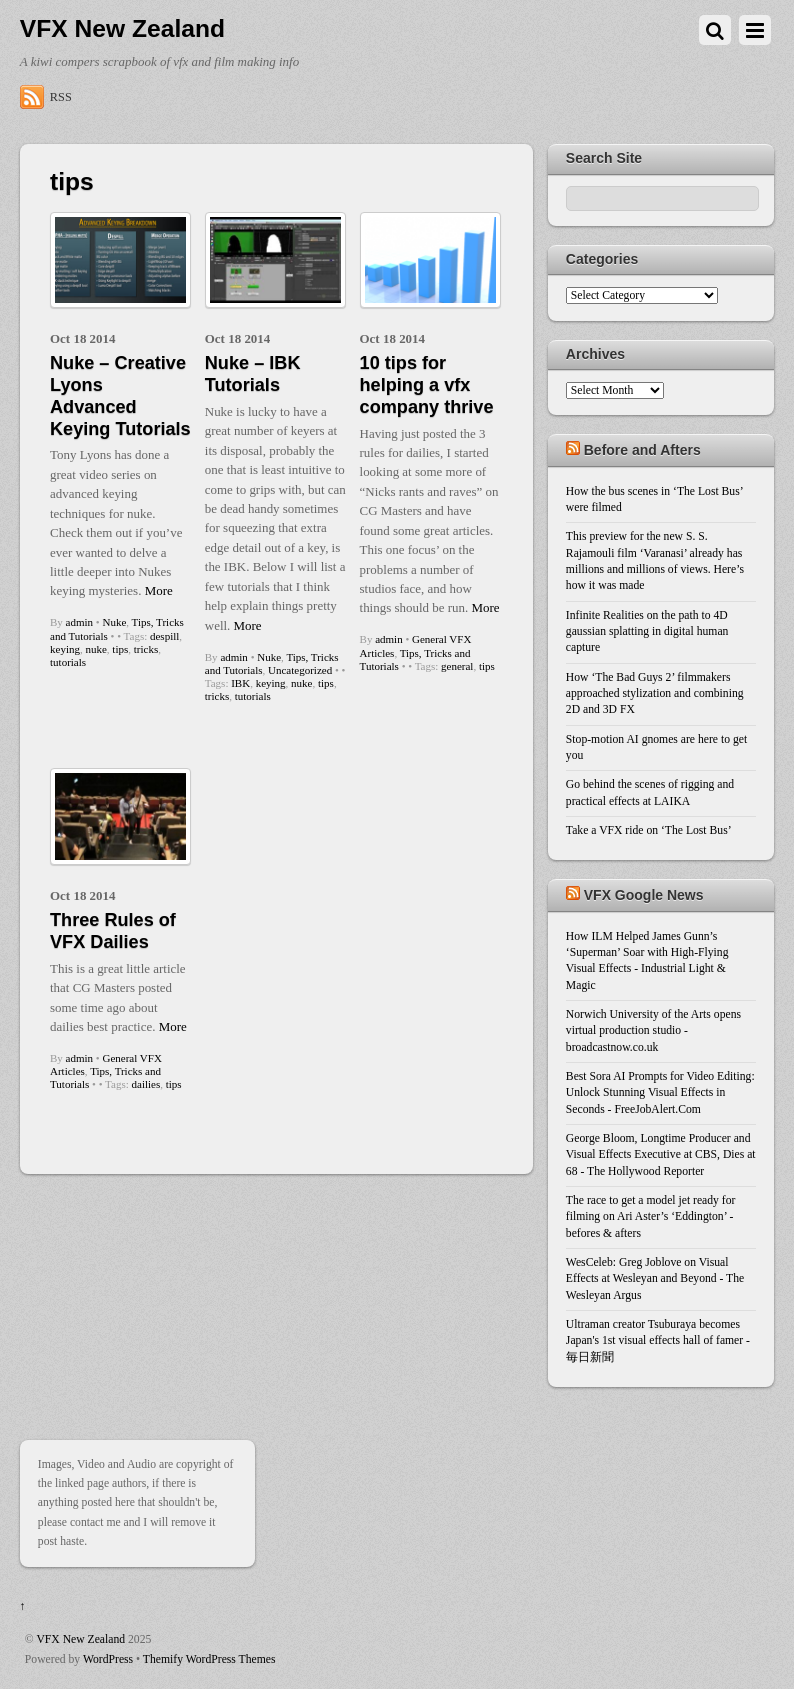 This screenshot has height=1689, width=794. I want to click on WesCeleb: Greg Joblove on Visual Effects at Wesleyan and Beyond - The Wesleyan Argus, so click(655, 1279).